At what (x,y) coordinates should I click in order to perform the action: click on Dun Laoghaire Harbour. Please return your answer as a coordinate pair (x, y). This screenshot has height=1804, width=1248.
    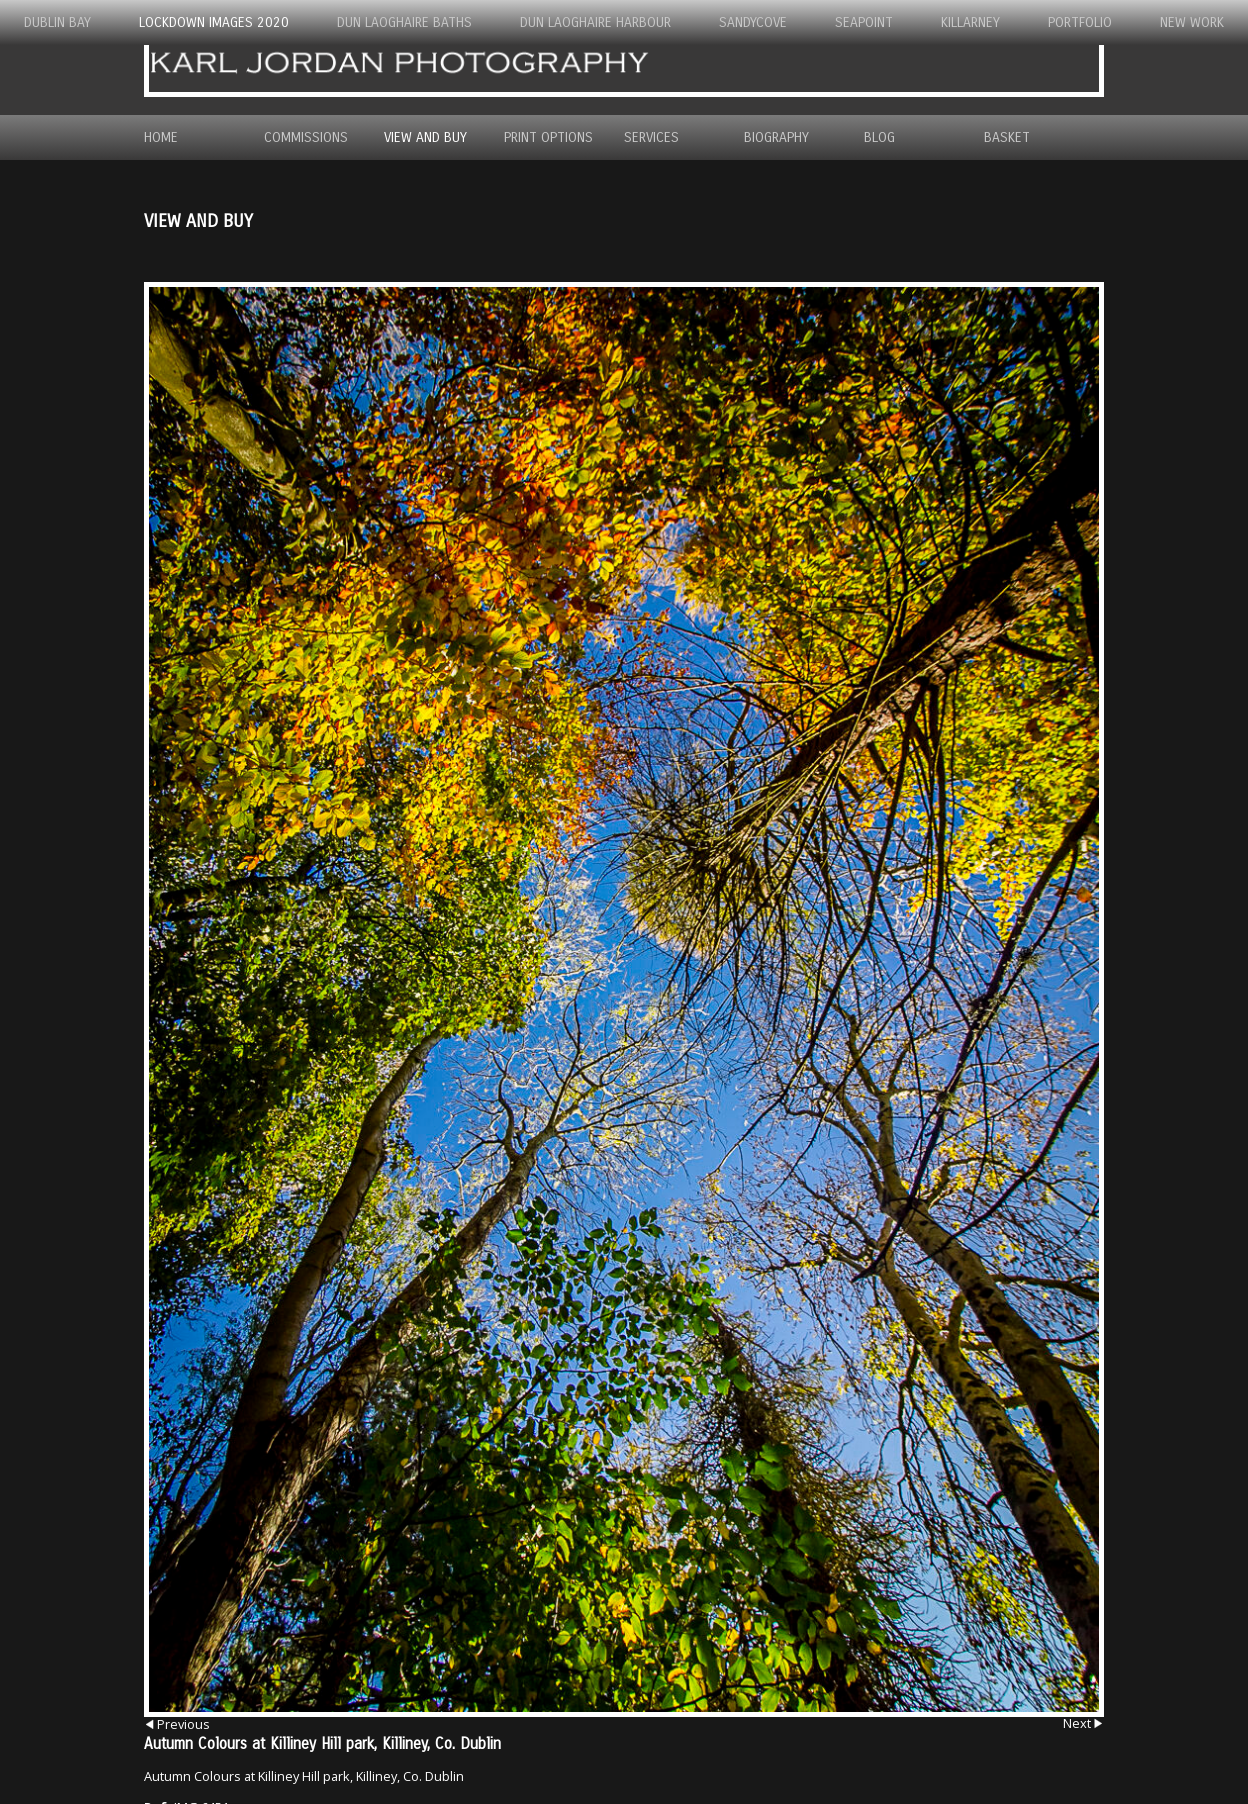
    Looking at the image, I should click on (595, 22).